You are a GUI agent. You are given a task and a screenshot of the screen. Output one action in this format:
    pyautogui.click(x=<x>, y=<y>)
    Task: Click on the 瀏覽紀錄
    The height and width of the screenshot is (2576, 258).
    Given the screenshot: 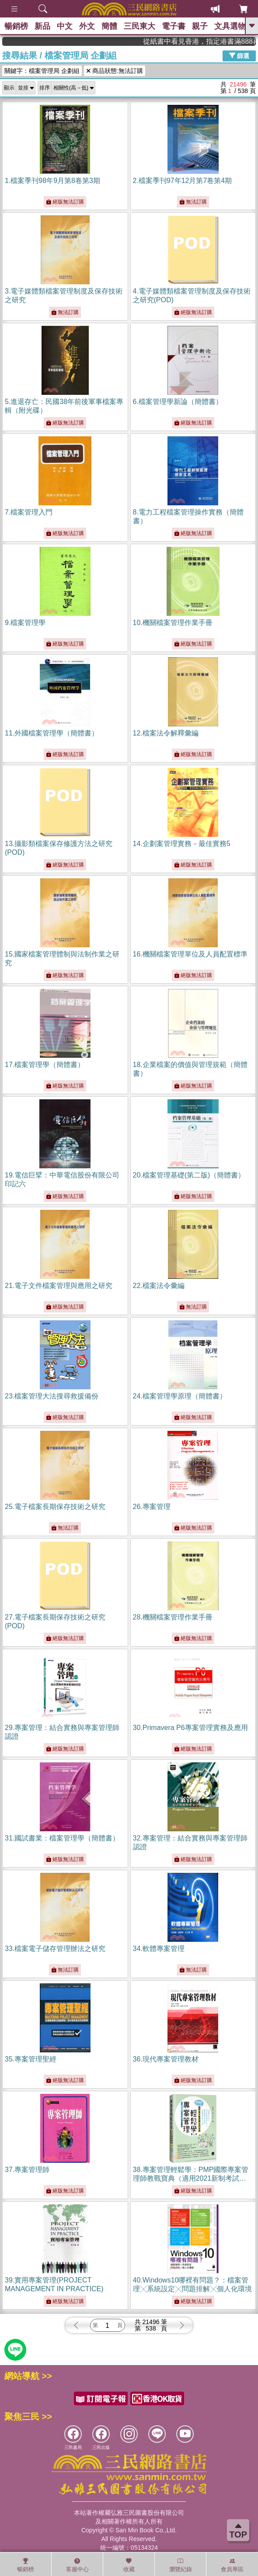 What is the action you would take?
    pyautogui.click(x=180, y=2565)
    